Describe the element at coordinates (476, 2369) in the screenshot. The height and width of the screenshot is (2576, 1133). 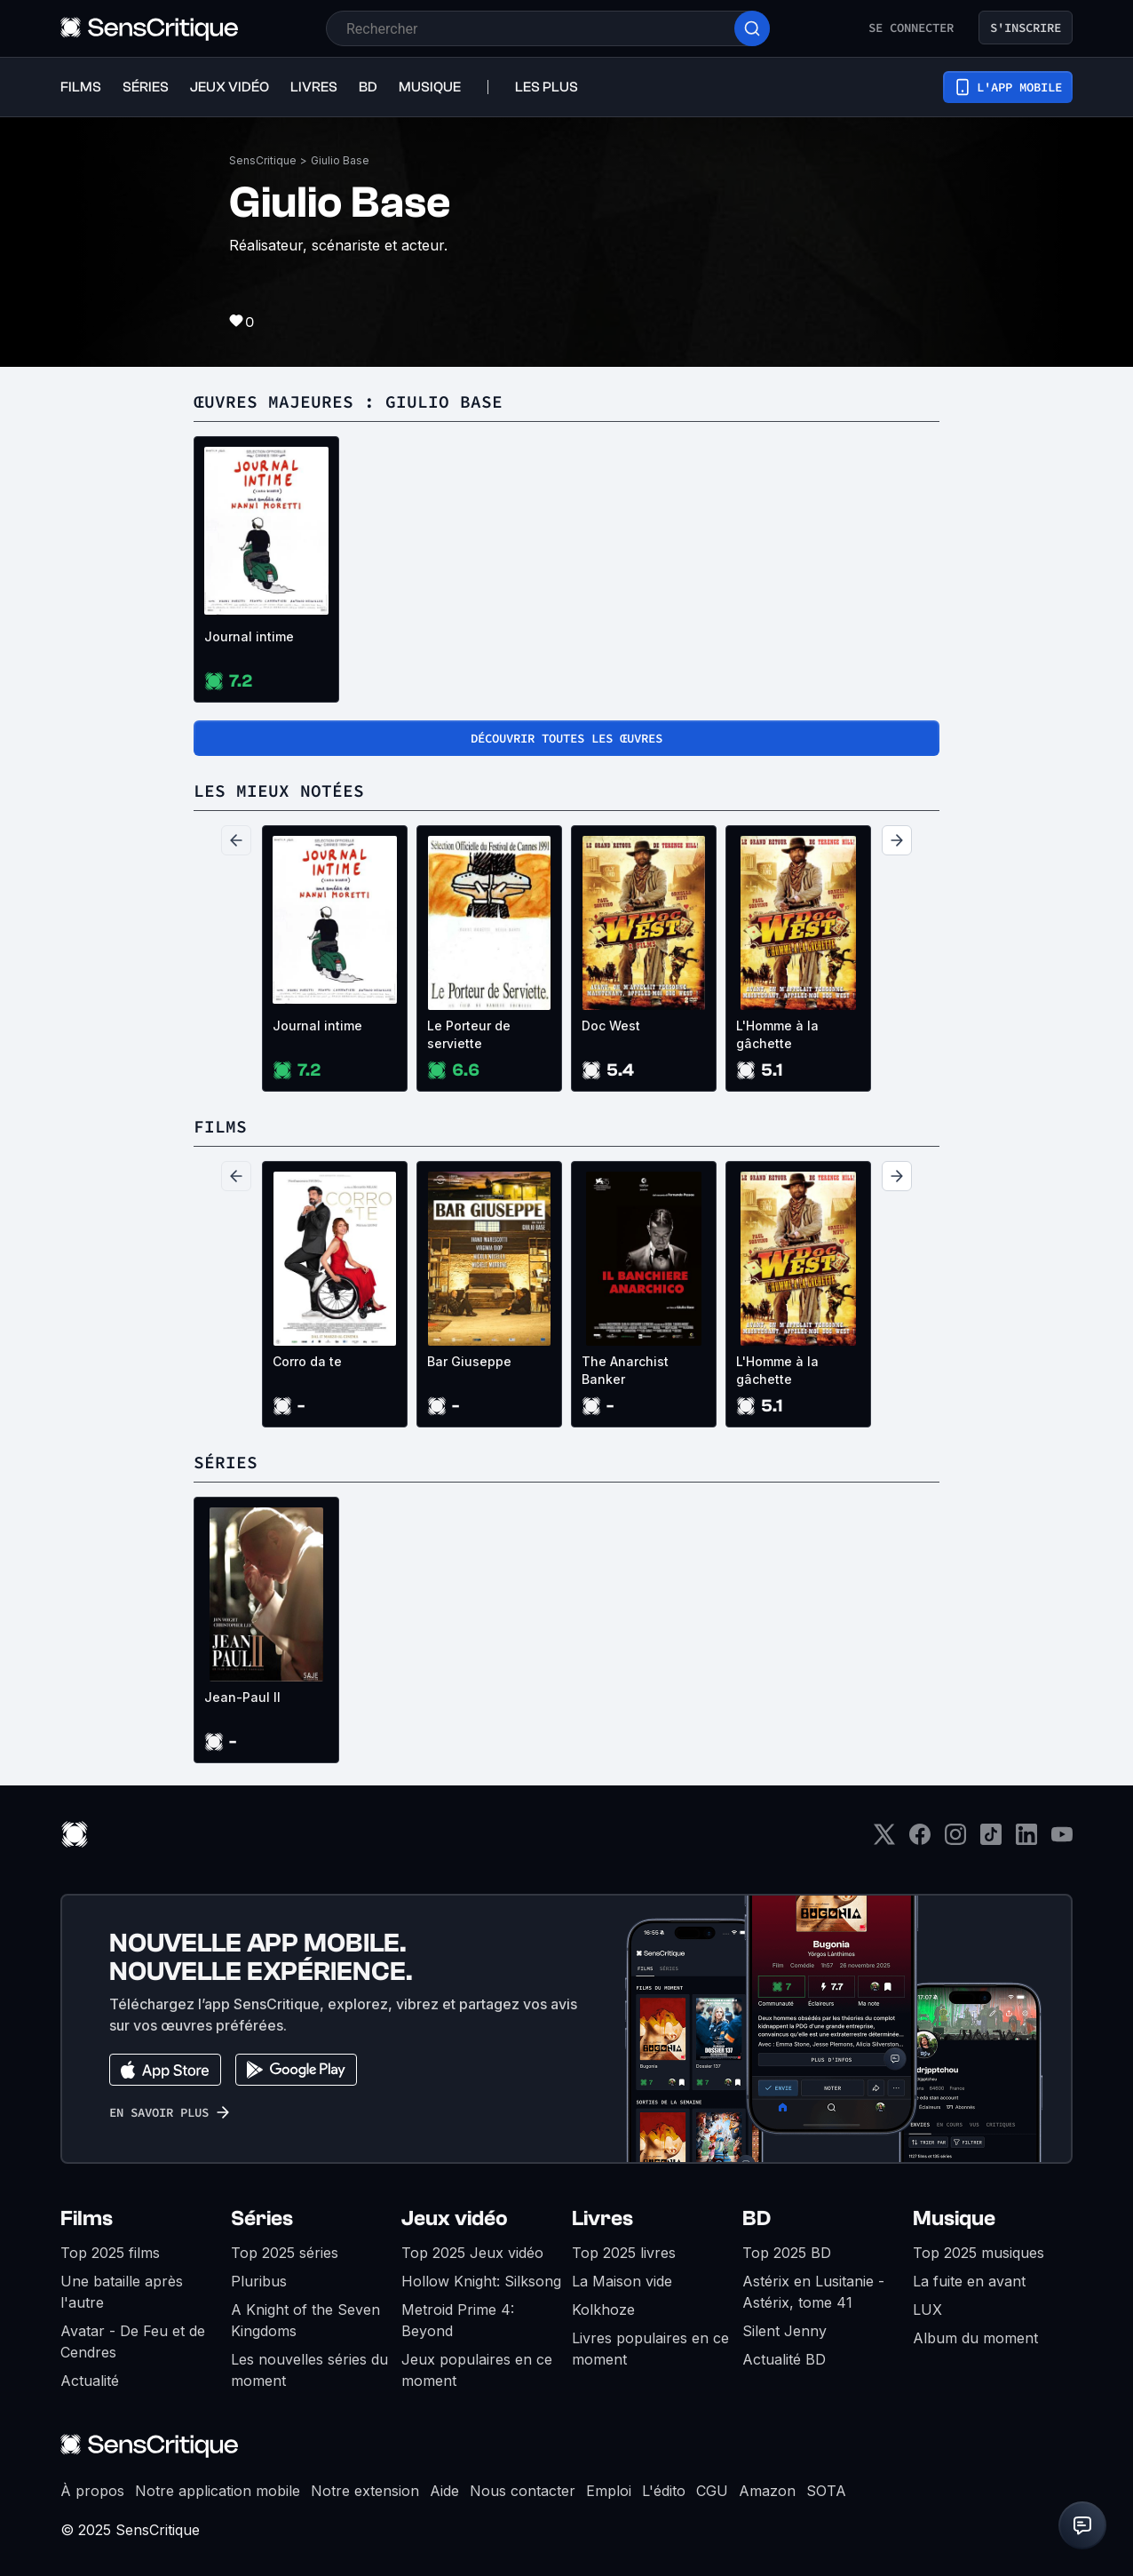
I see `Jeux populaires en ce moment` at that location.